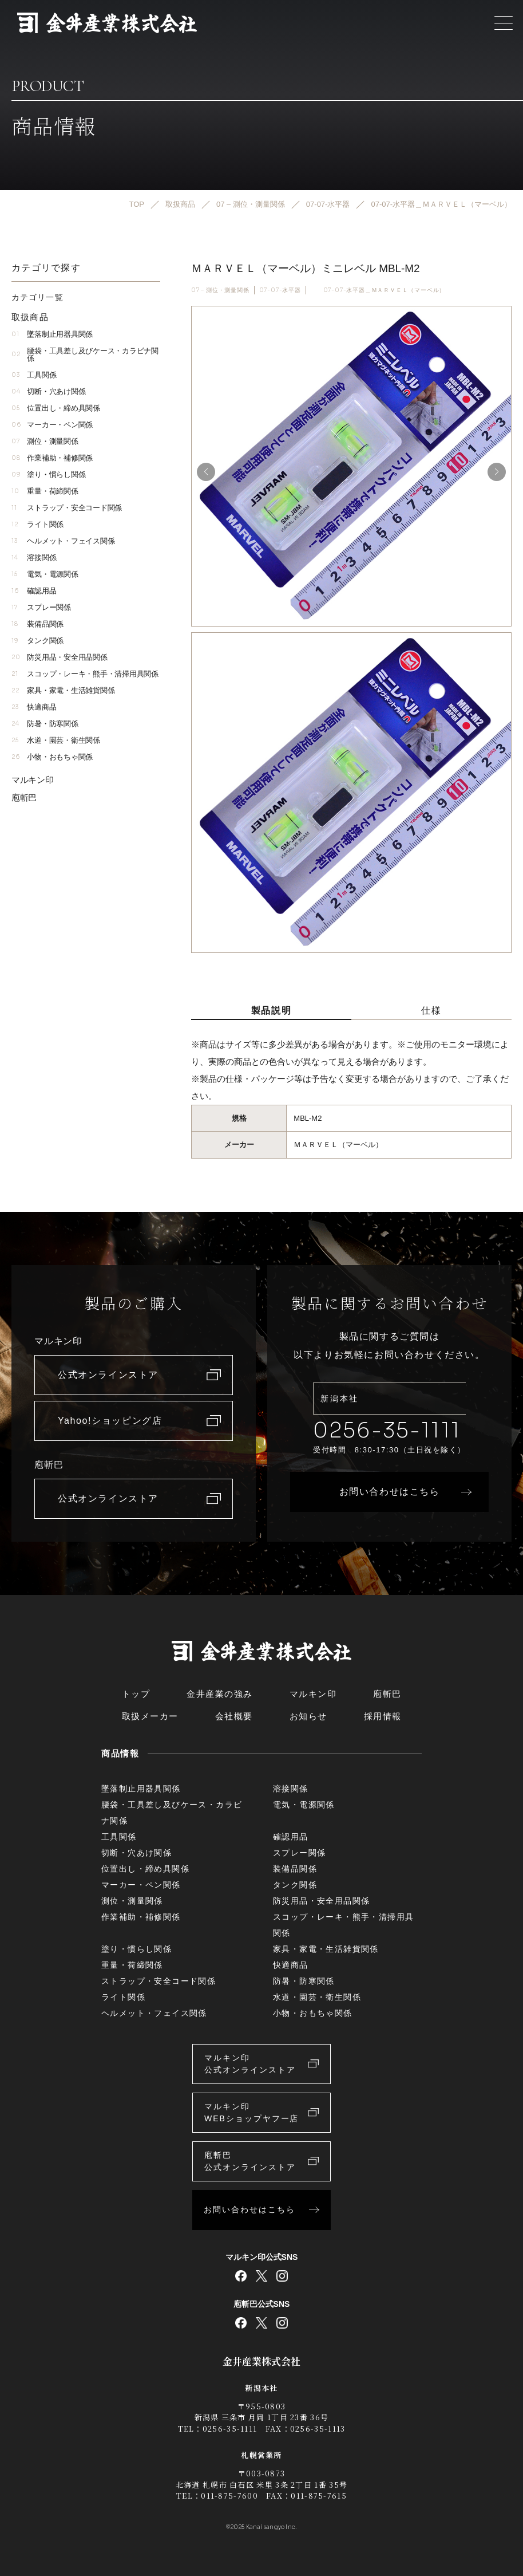 This screenshot has width=523, height=2576. I want to click on 防災用品・安全用品関係, so click(59, 657).